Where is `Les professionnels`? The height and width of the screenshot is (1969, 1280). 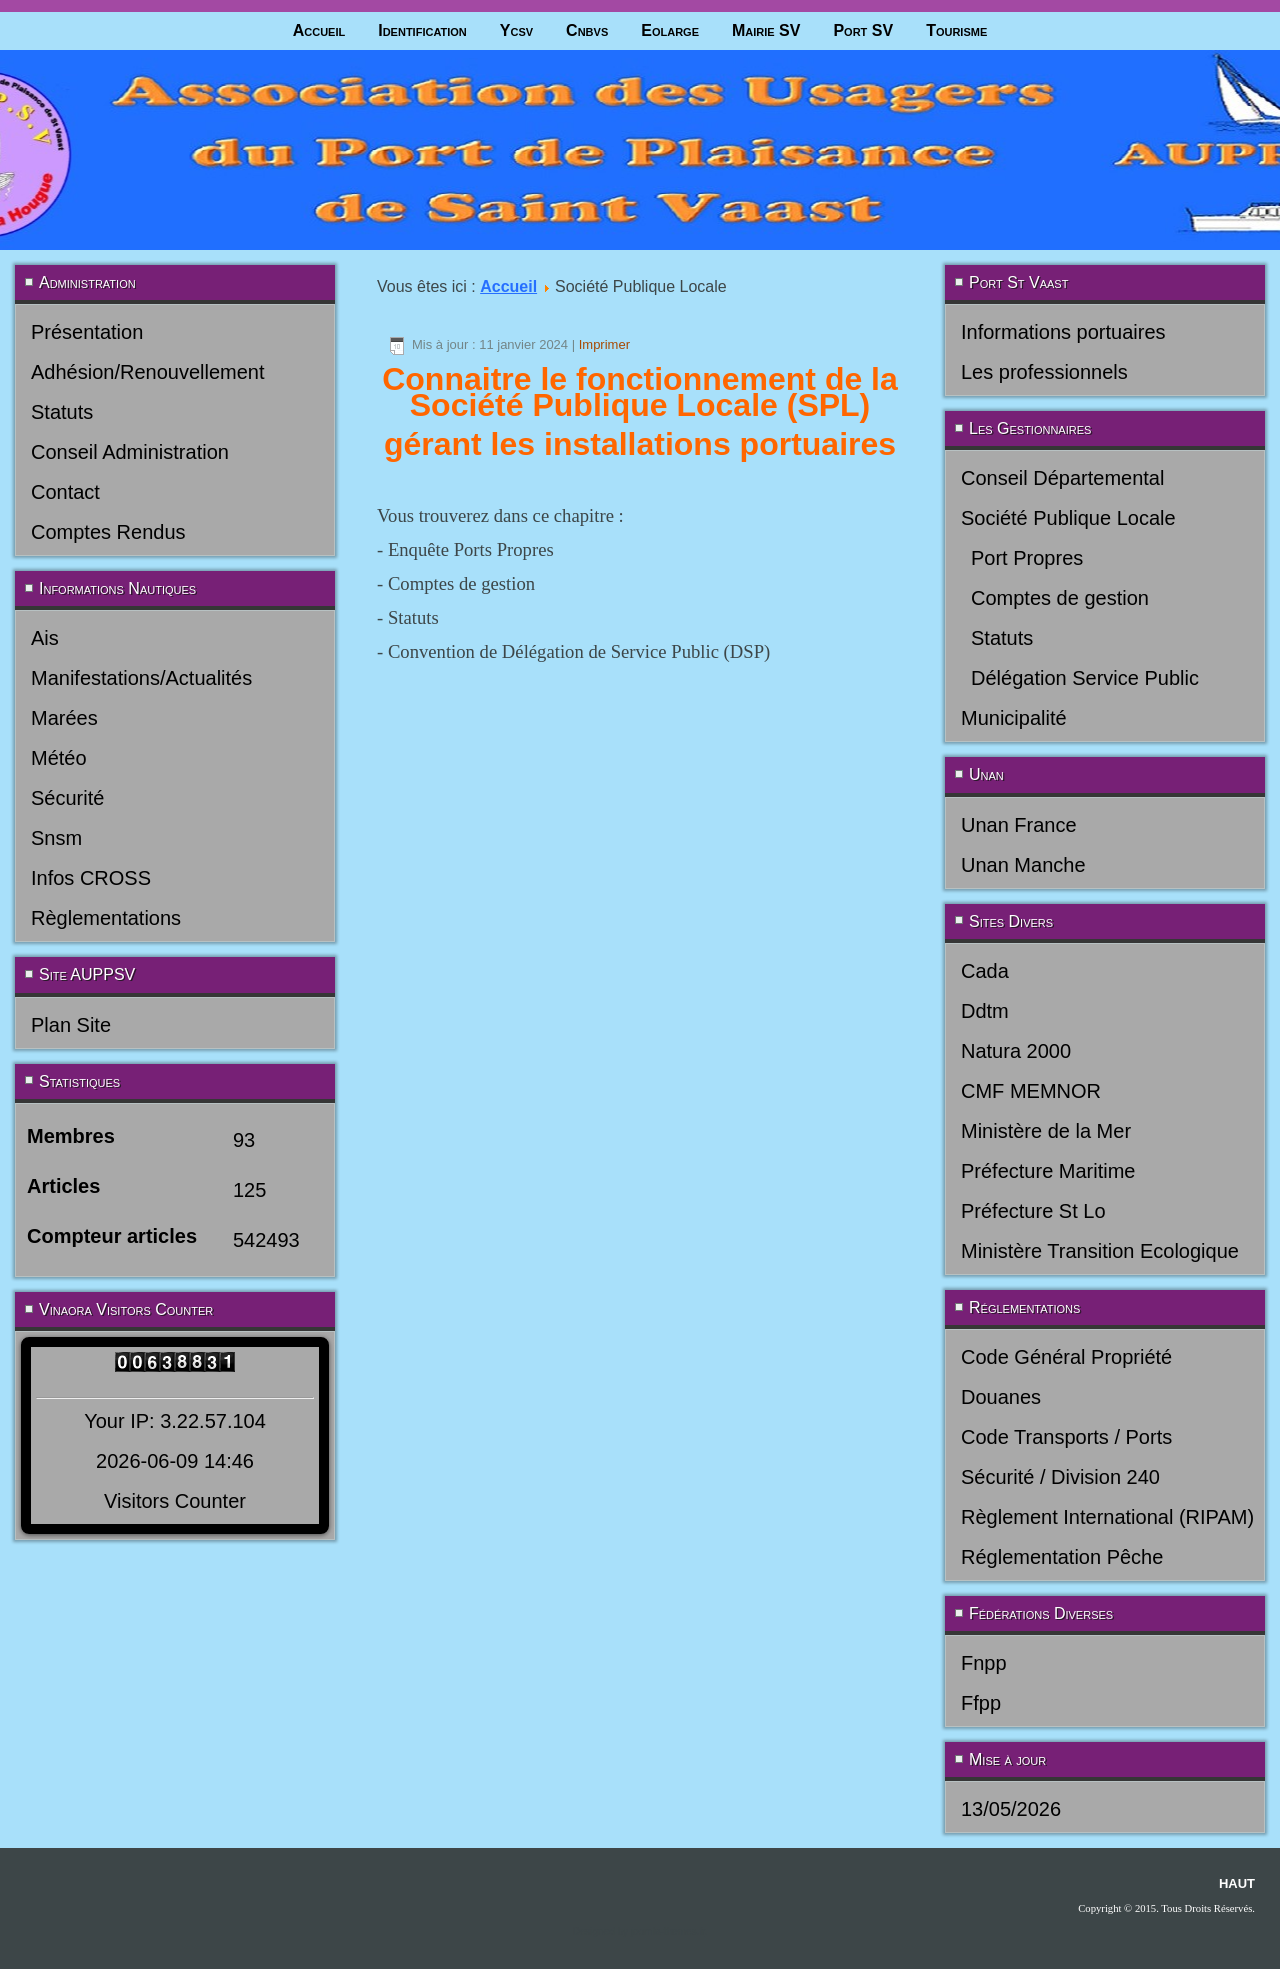 Les professionnels is located at coordinates (1044, 372).